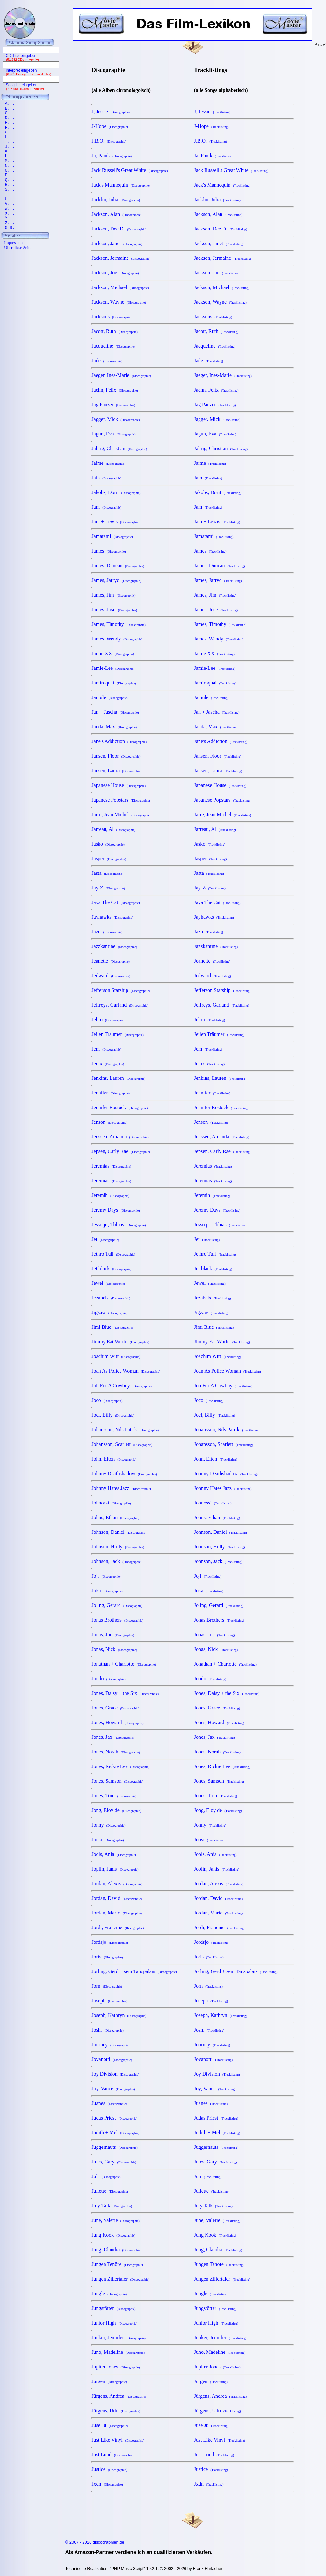 The image size is (326, 2576). I want to click on Jeremias, so click(111, 1166).